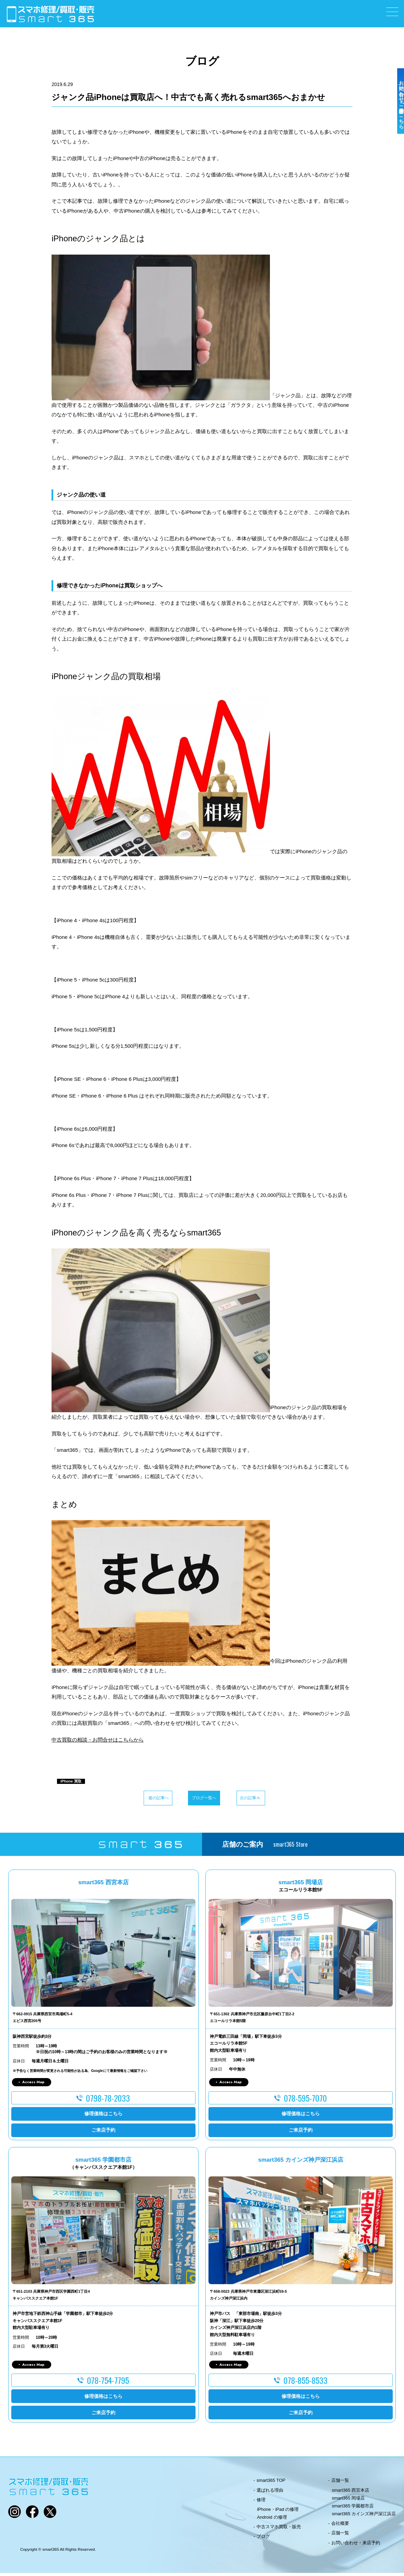 The image size is (404, 2576). What do you see at coordinates (272, 2520) in the screenshot?
I see `Android の修理` at bounding box center [272, 2520].